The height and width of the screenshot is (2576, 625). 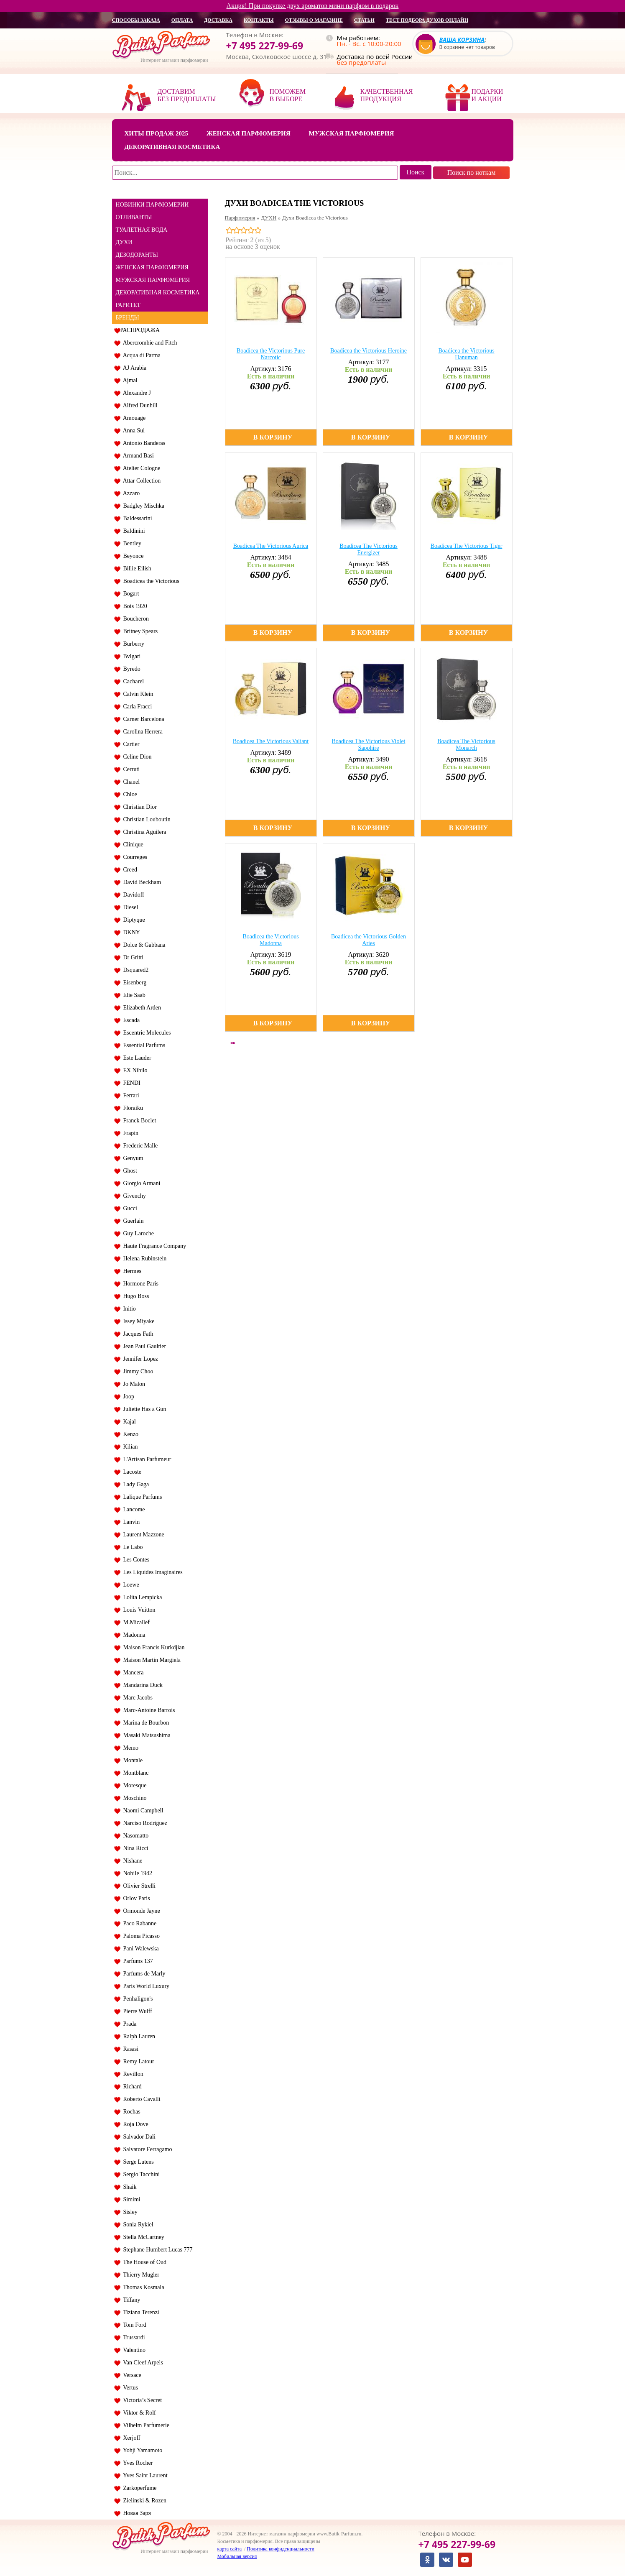 What do you see at coordinates (137, 255) in the screenshot?
I see `ДЕЗОДОРАНТЫ` at bounding box center [137, 255].